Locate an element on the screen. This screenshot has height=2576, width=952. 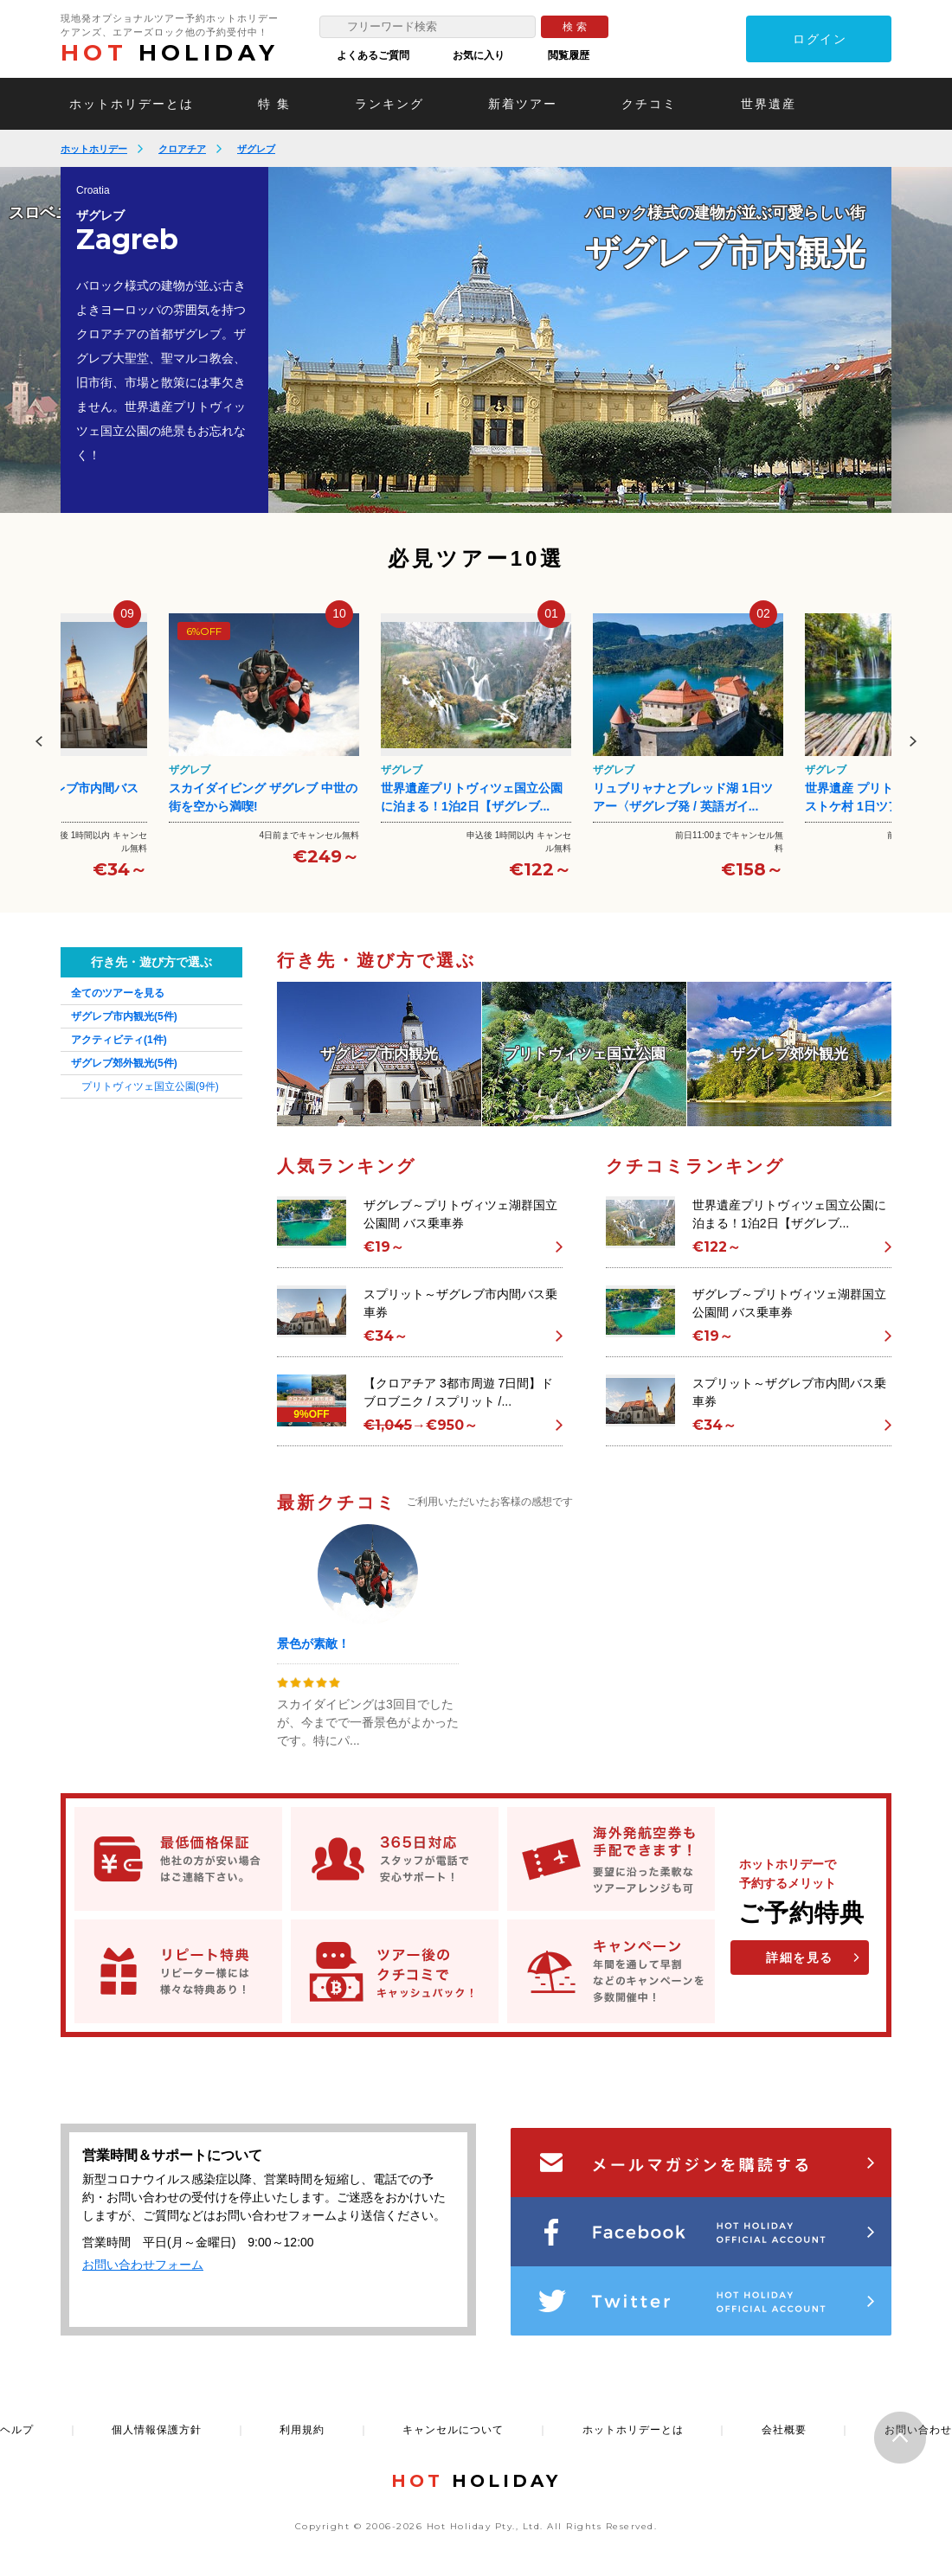
クチコミ is located at coordinates (649, 104).